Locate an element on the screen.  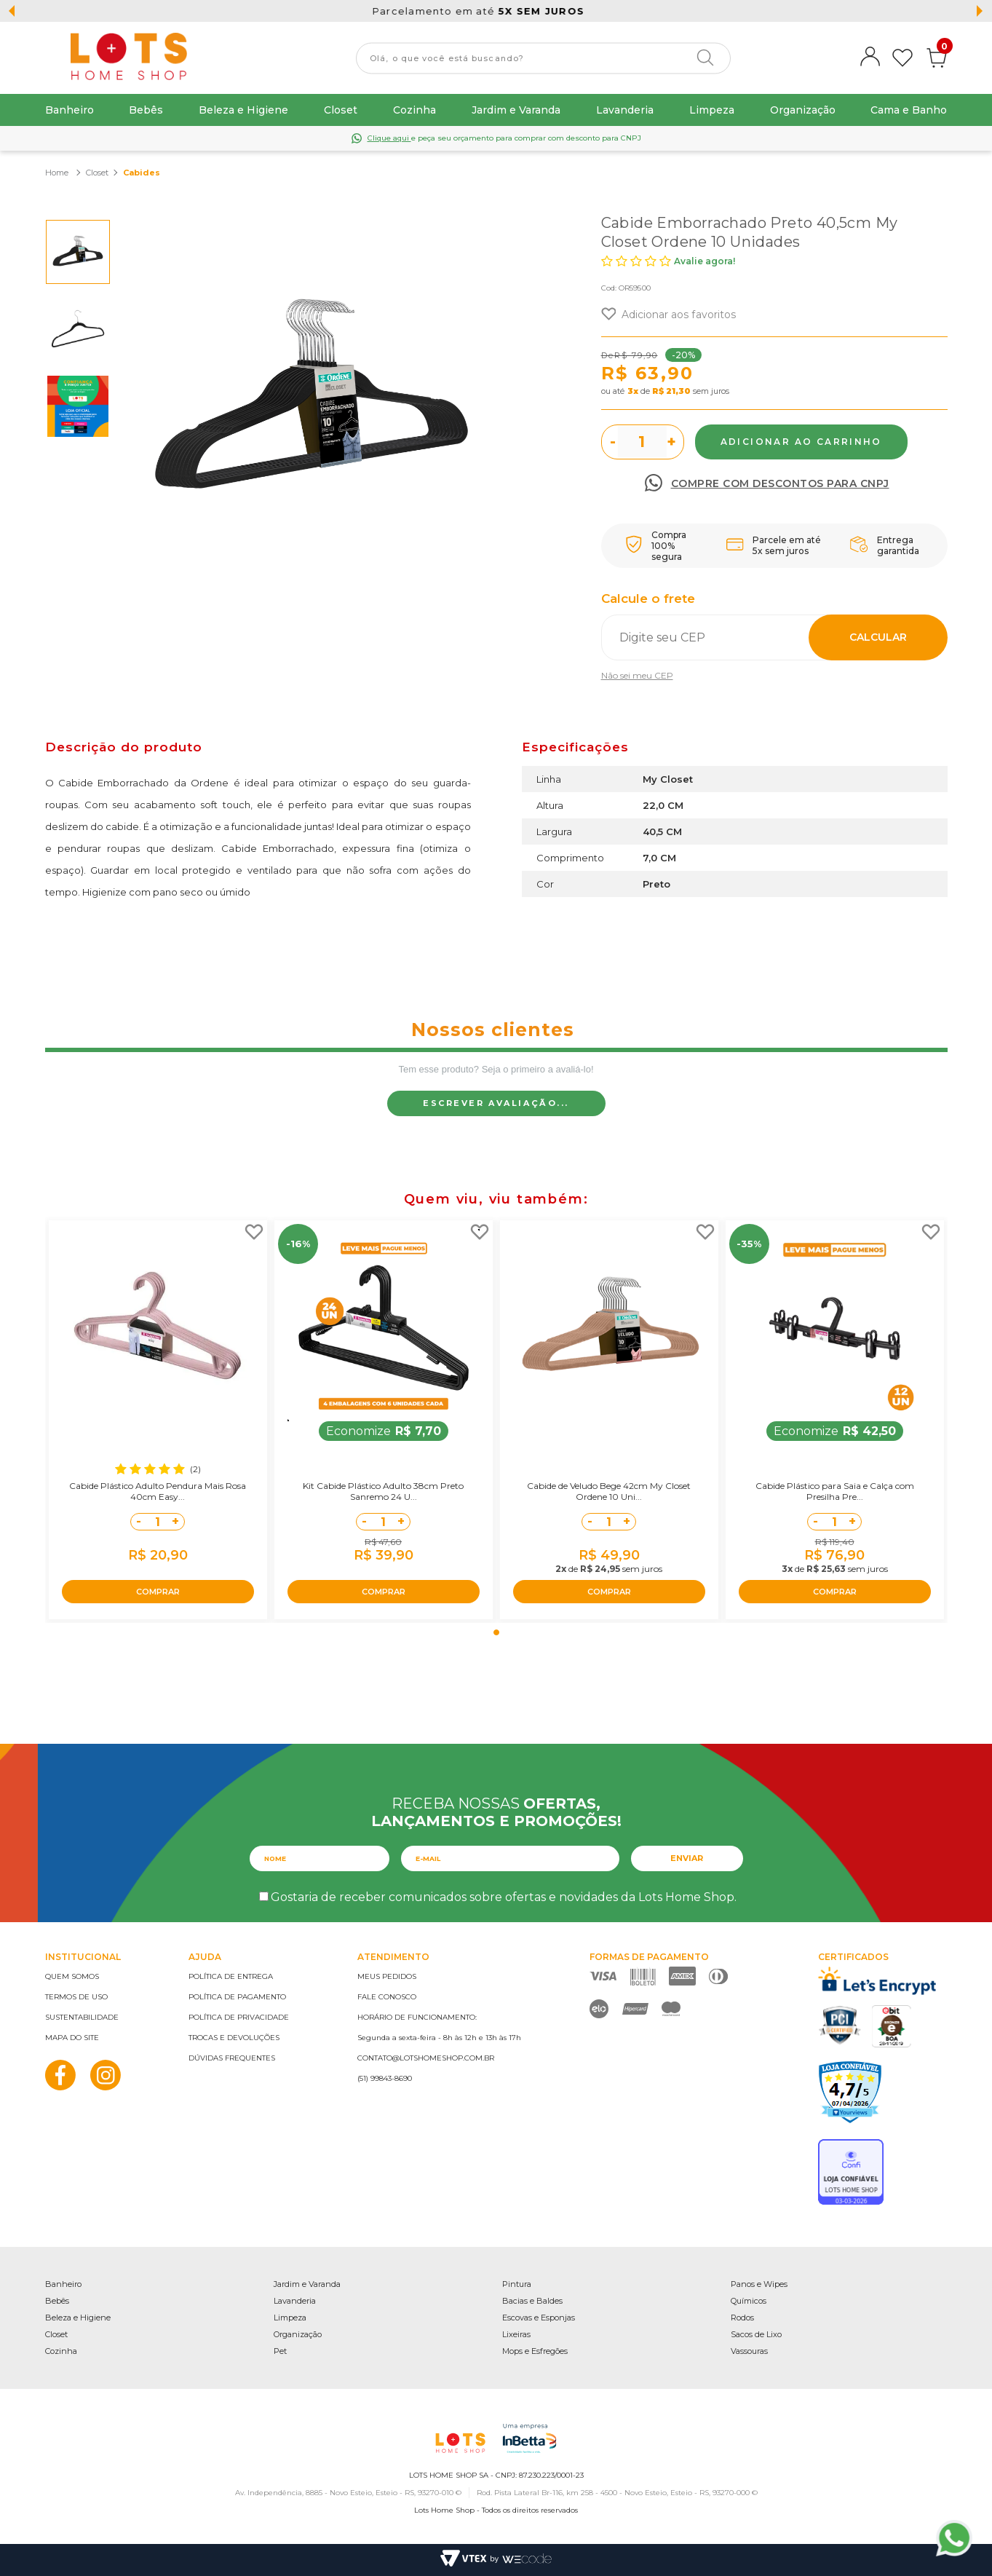
Política de pagamento is located at coordinates (237, 1997).